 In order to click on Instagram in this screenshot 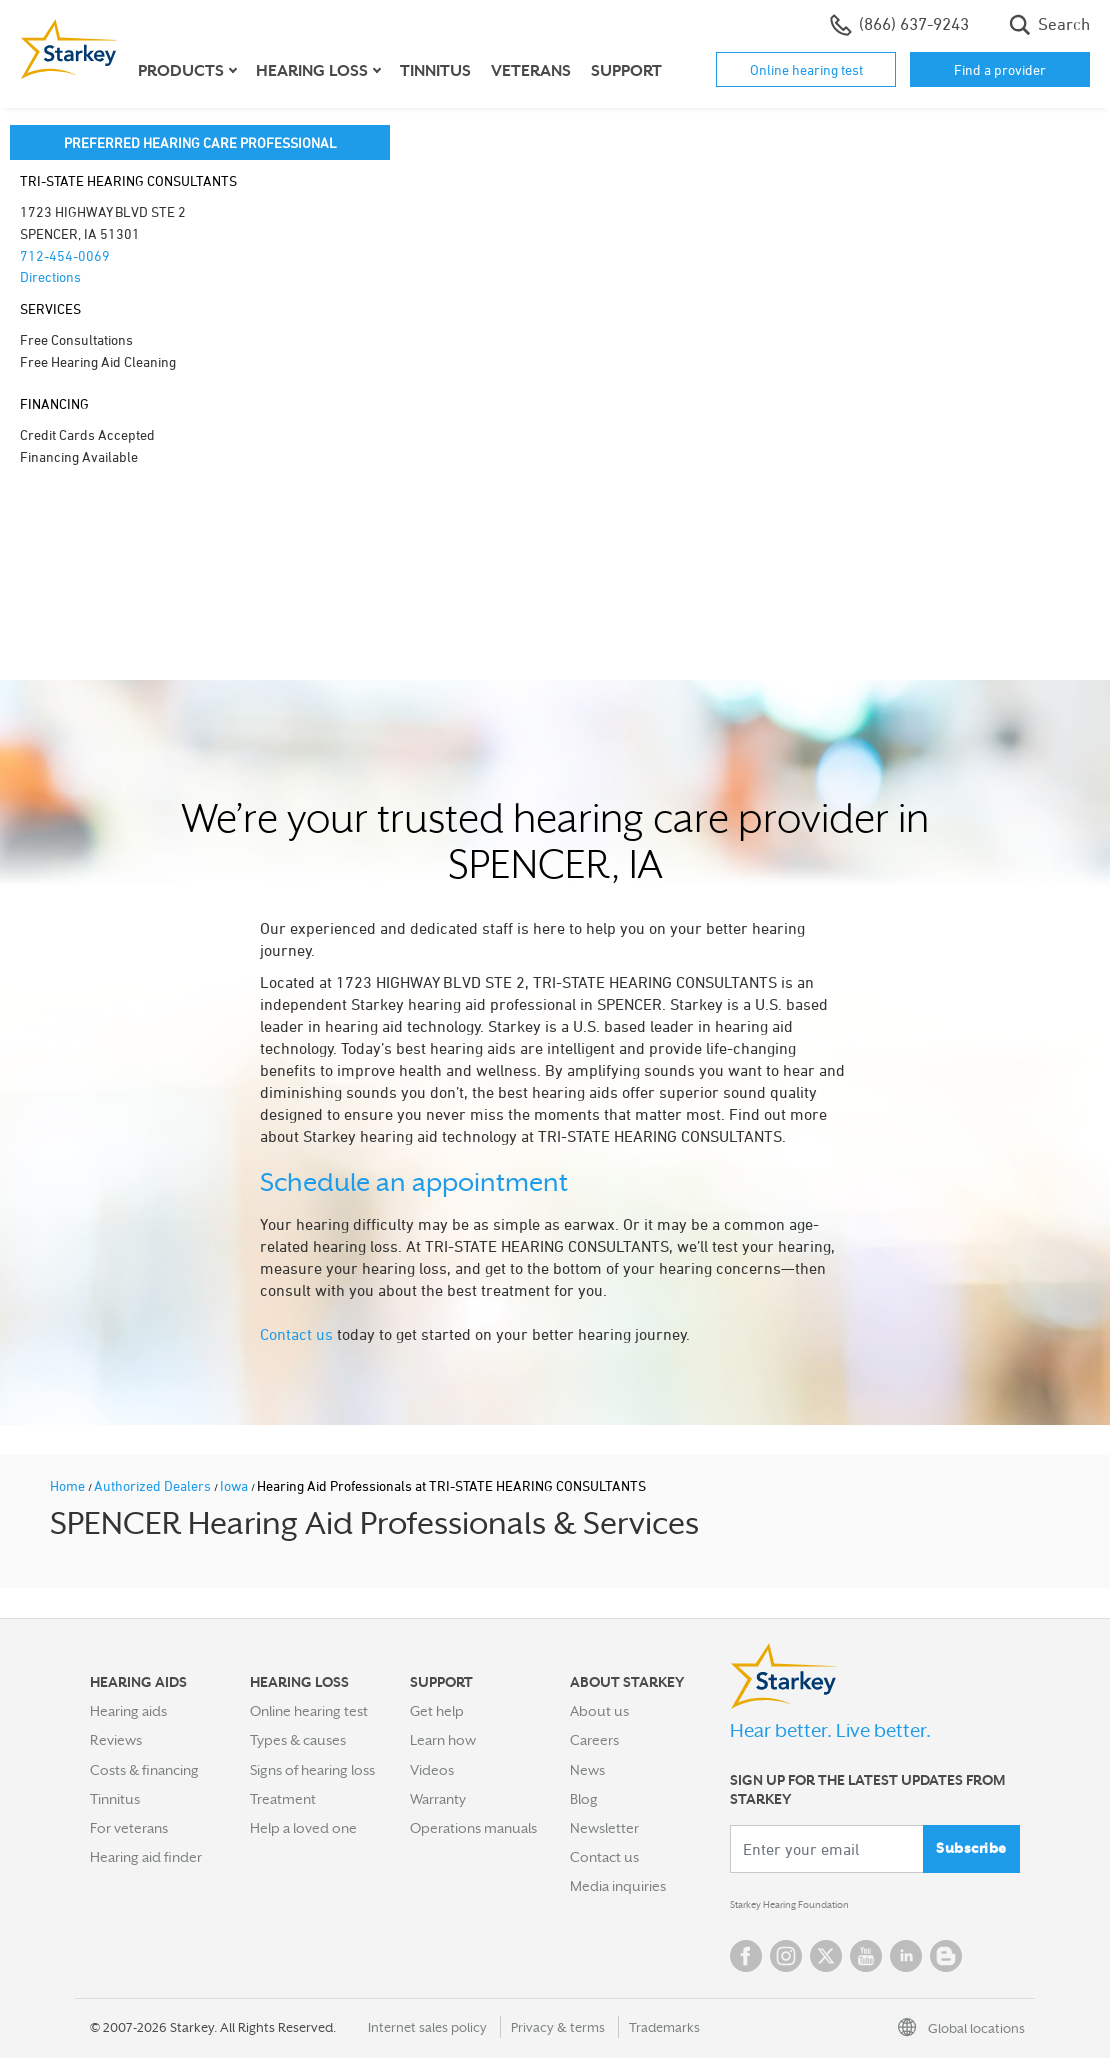, I will do `click(786, 1963)`.